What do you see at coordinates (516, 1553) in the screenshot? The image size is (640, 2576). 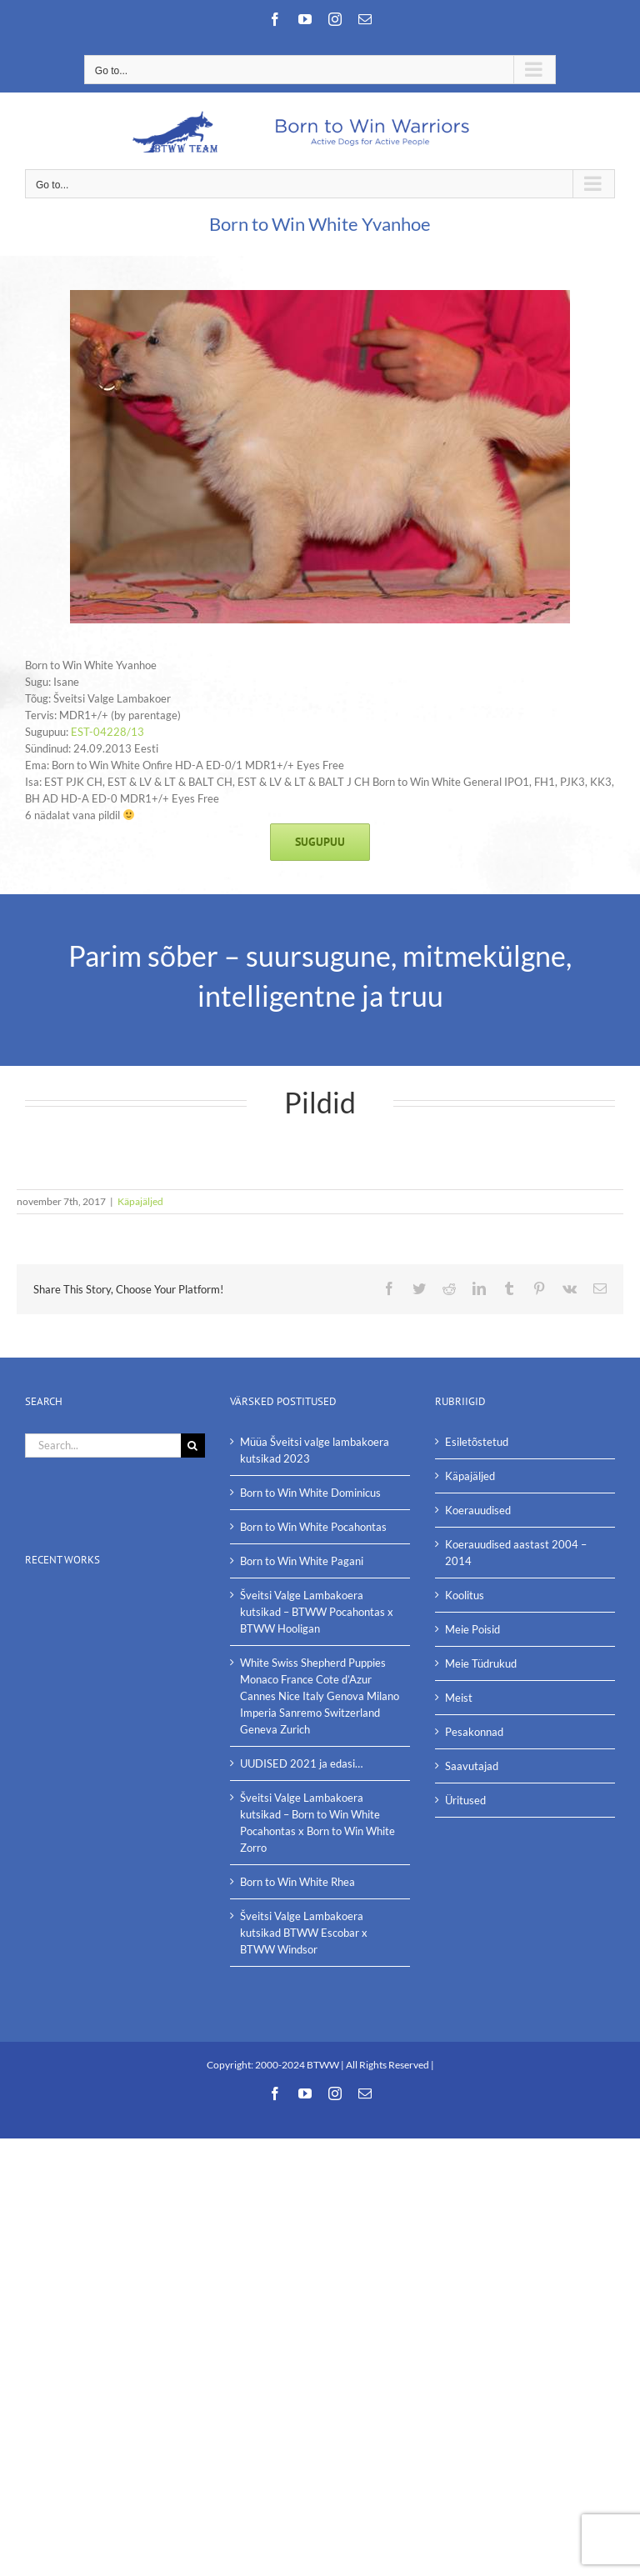 I see `Koerauudised aastast 2004 – 2014` at bounding box center [516, 1553].